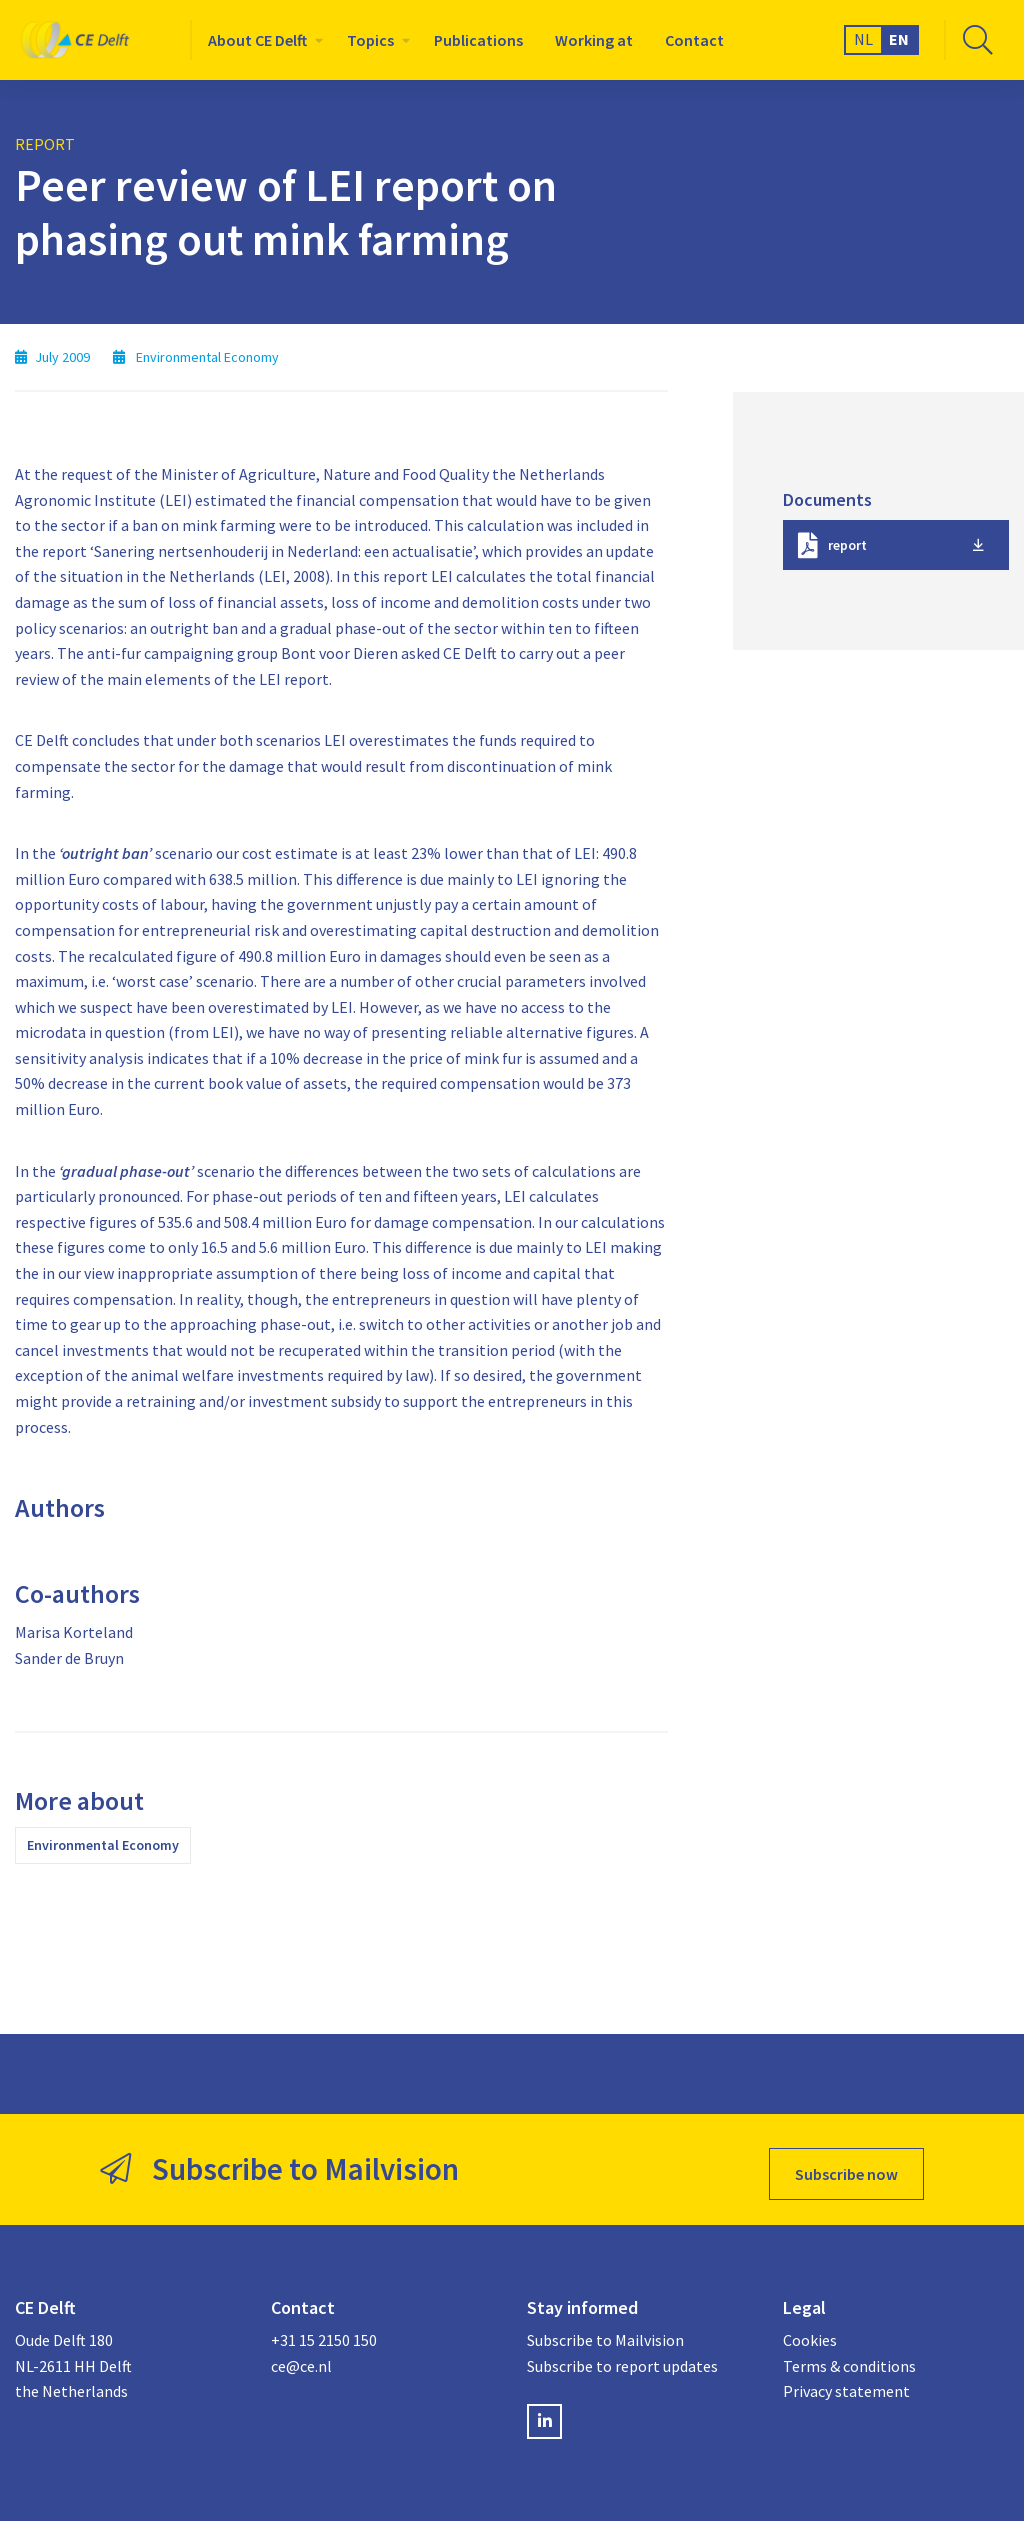  What do you see at coordinates (846, 2165) in the screenshot?
I see `Subscribe now` at bounding box center [846, 2165].